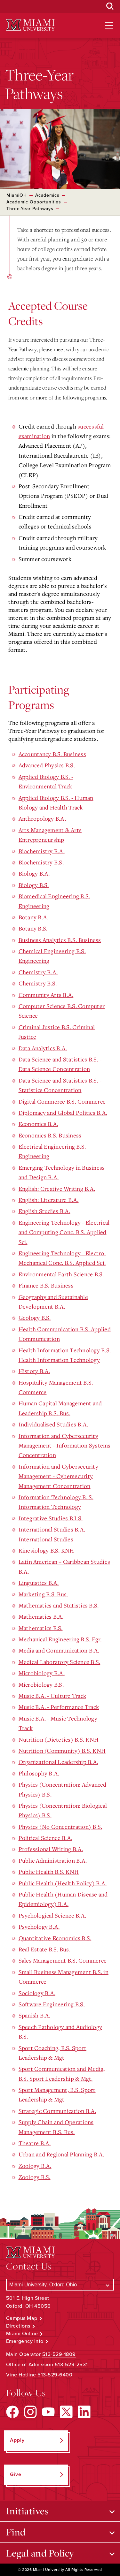 The width and height of the screenshot is (120, 2576). What do you see at coordinates (52, 1915) in the screenshot?
I see `Psychological Science B.A.` at bounding box center [52, 1915].